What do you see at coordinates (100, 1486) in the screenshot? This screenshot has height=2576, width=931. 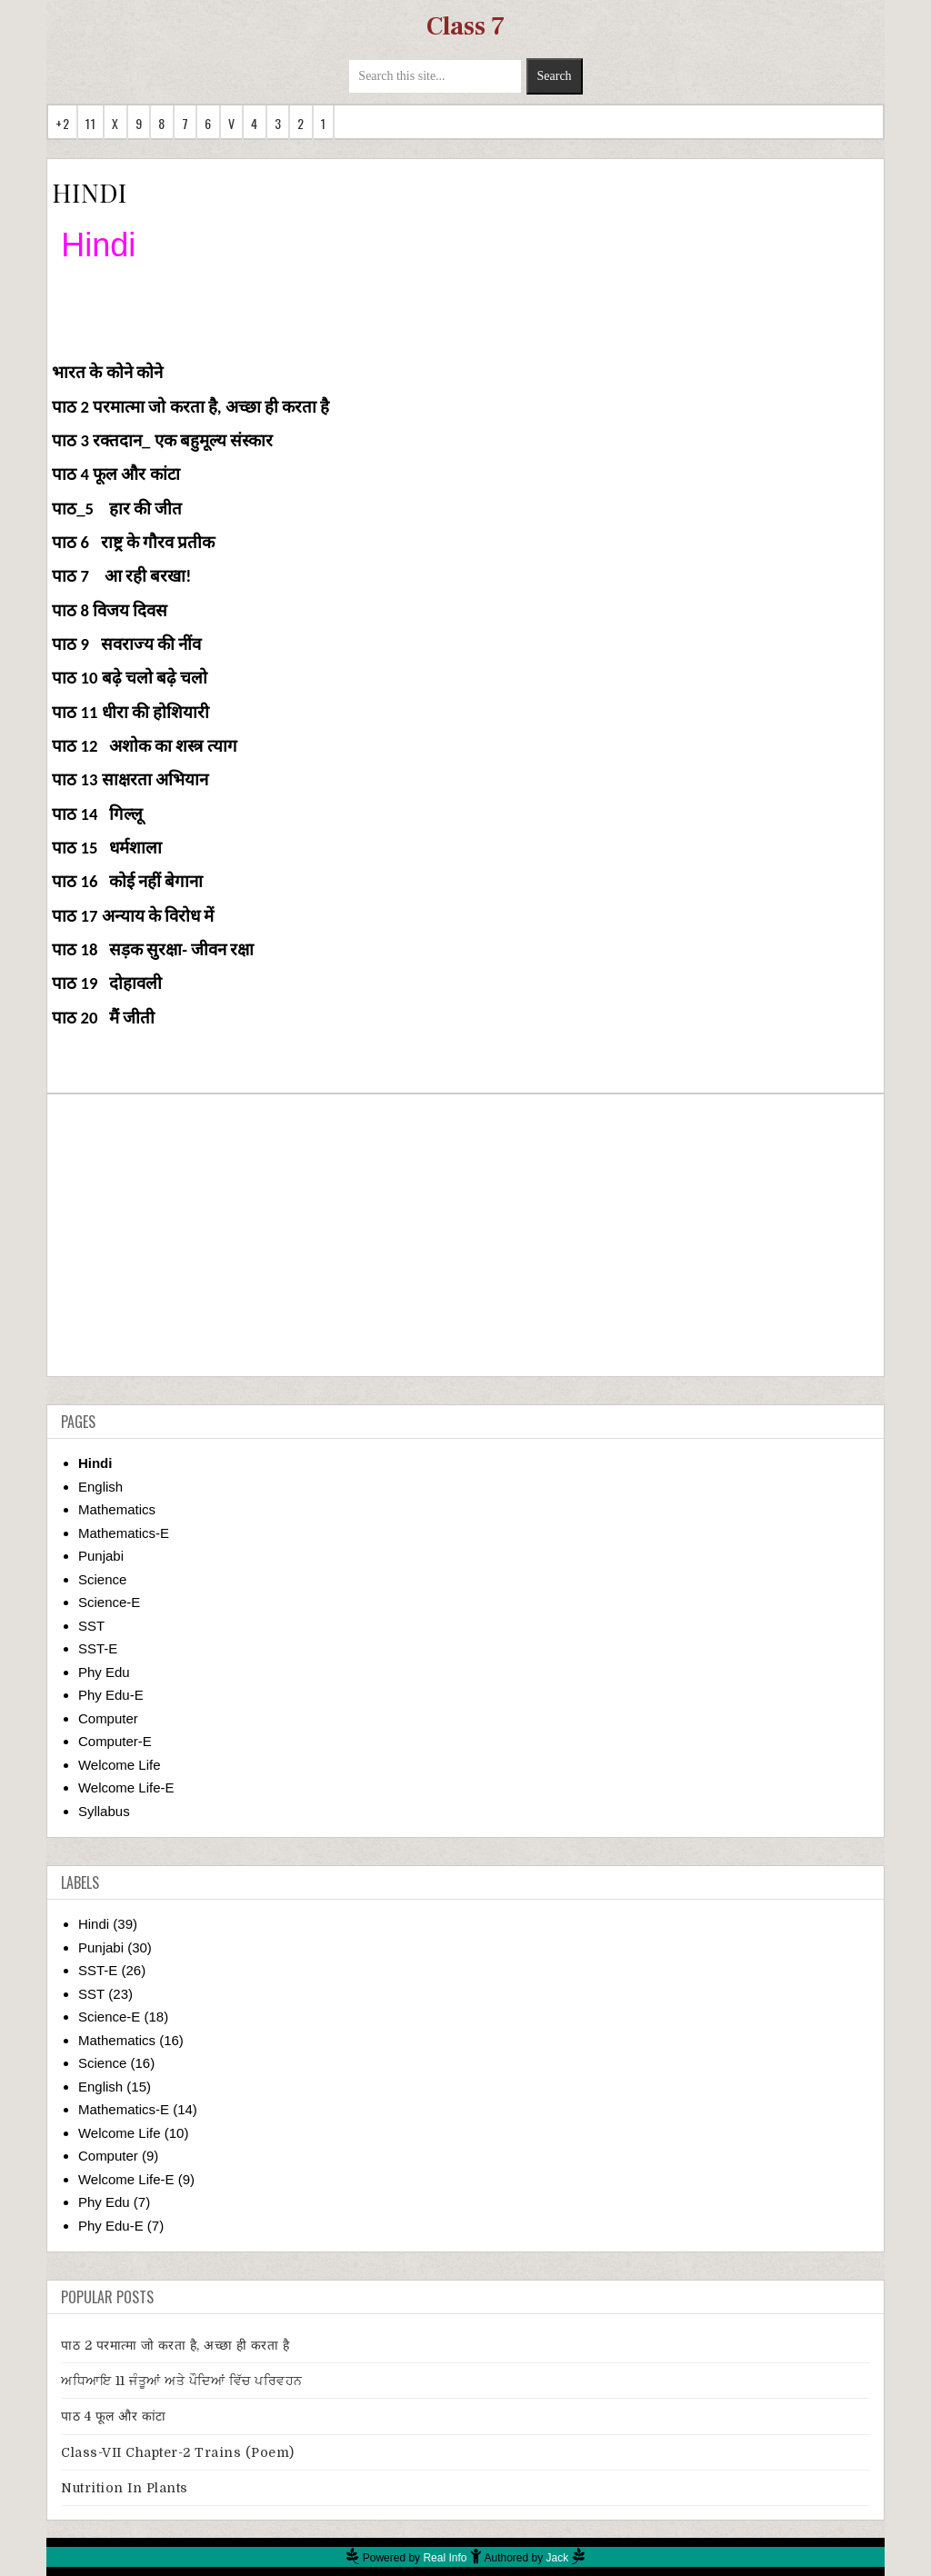 I see `English` at bounding box center [100, 1486].